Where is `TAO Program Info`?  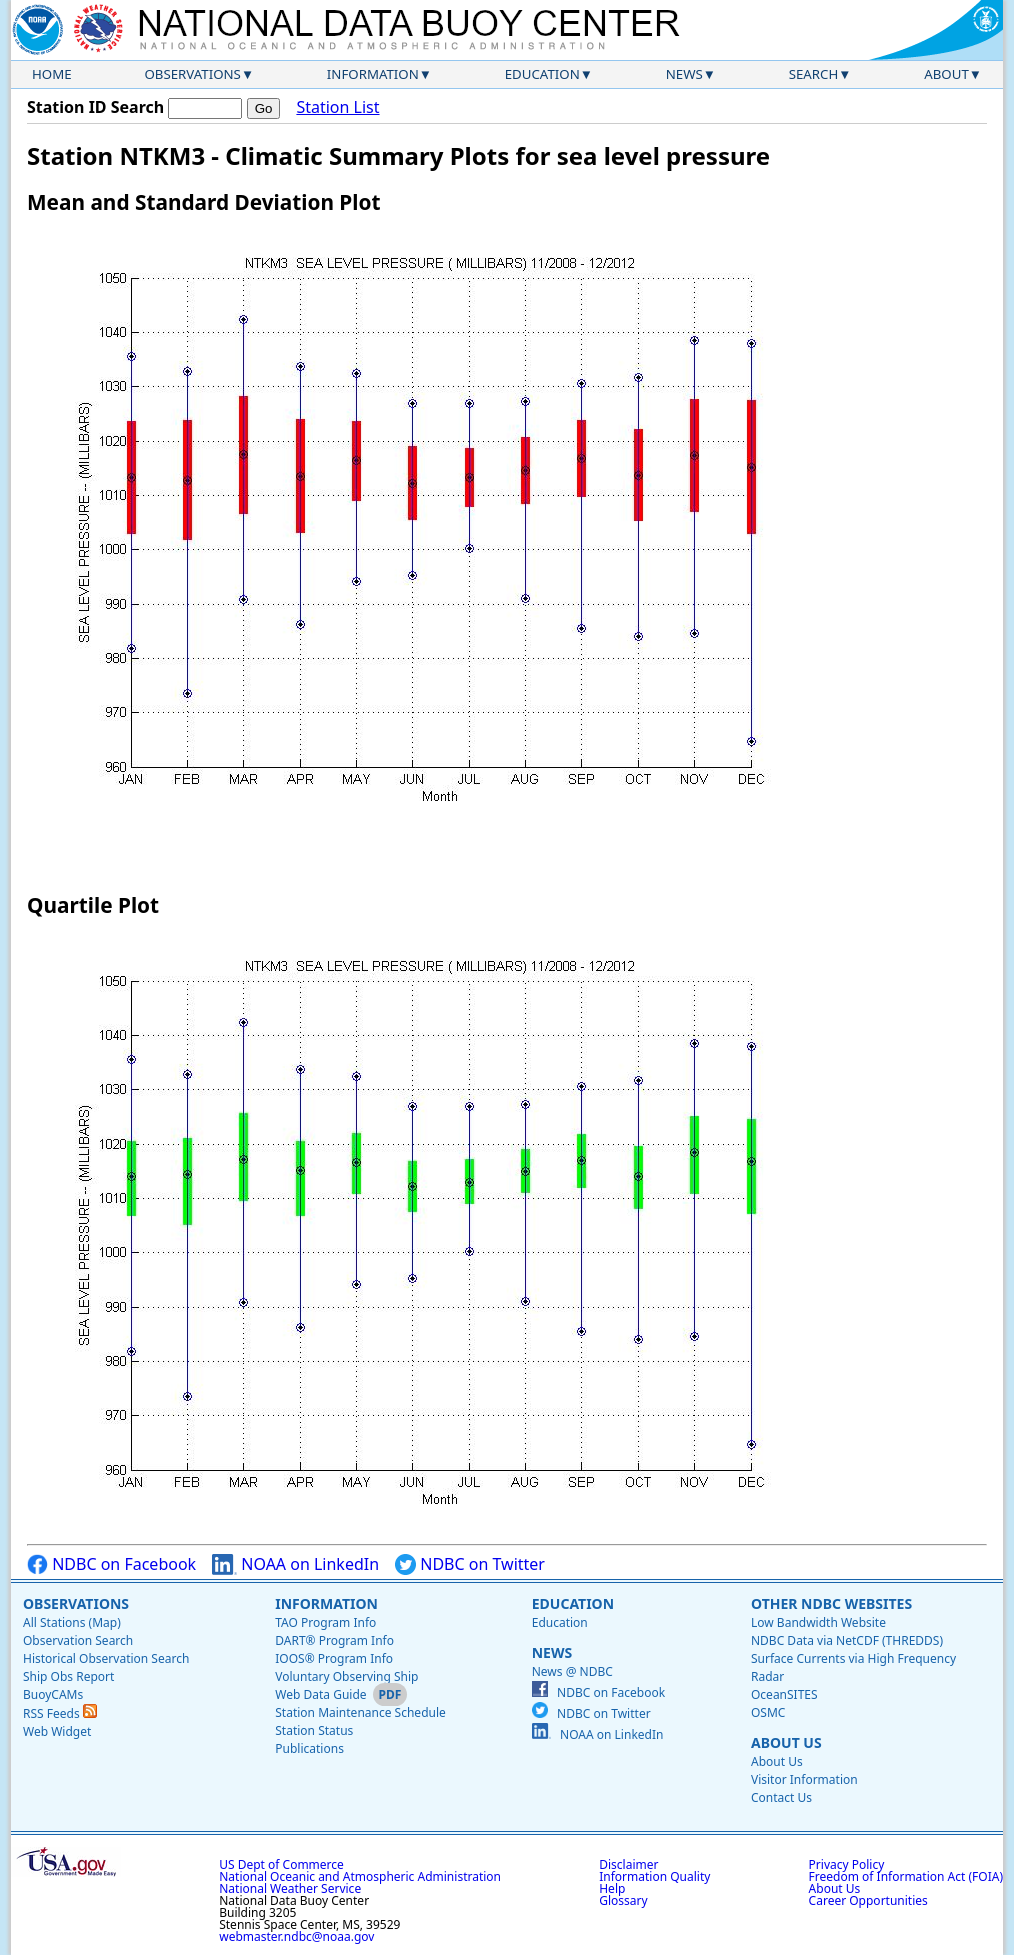
TAO Program Info is located at coordinates (325, 1622).